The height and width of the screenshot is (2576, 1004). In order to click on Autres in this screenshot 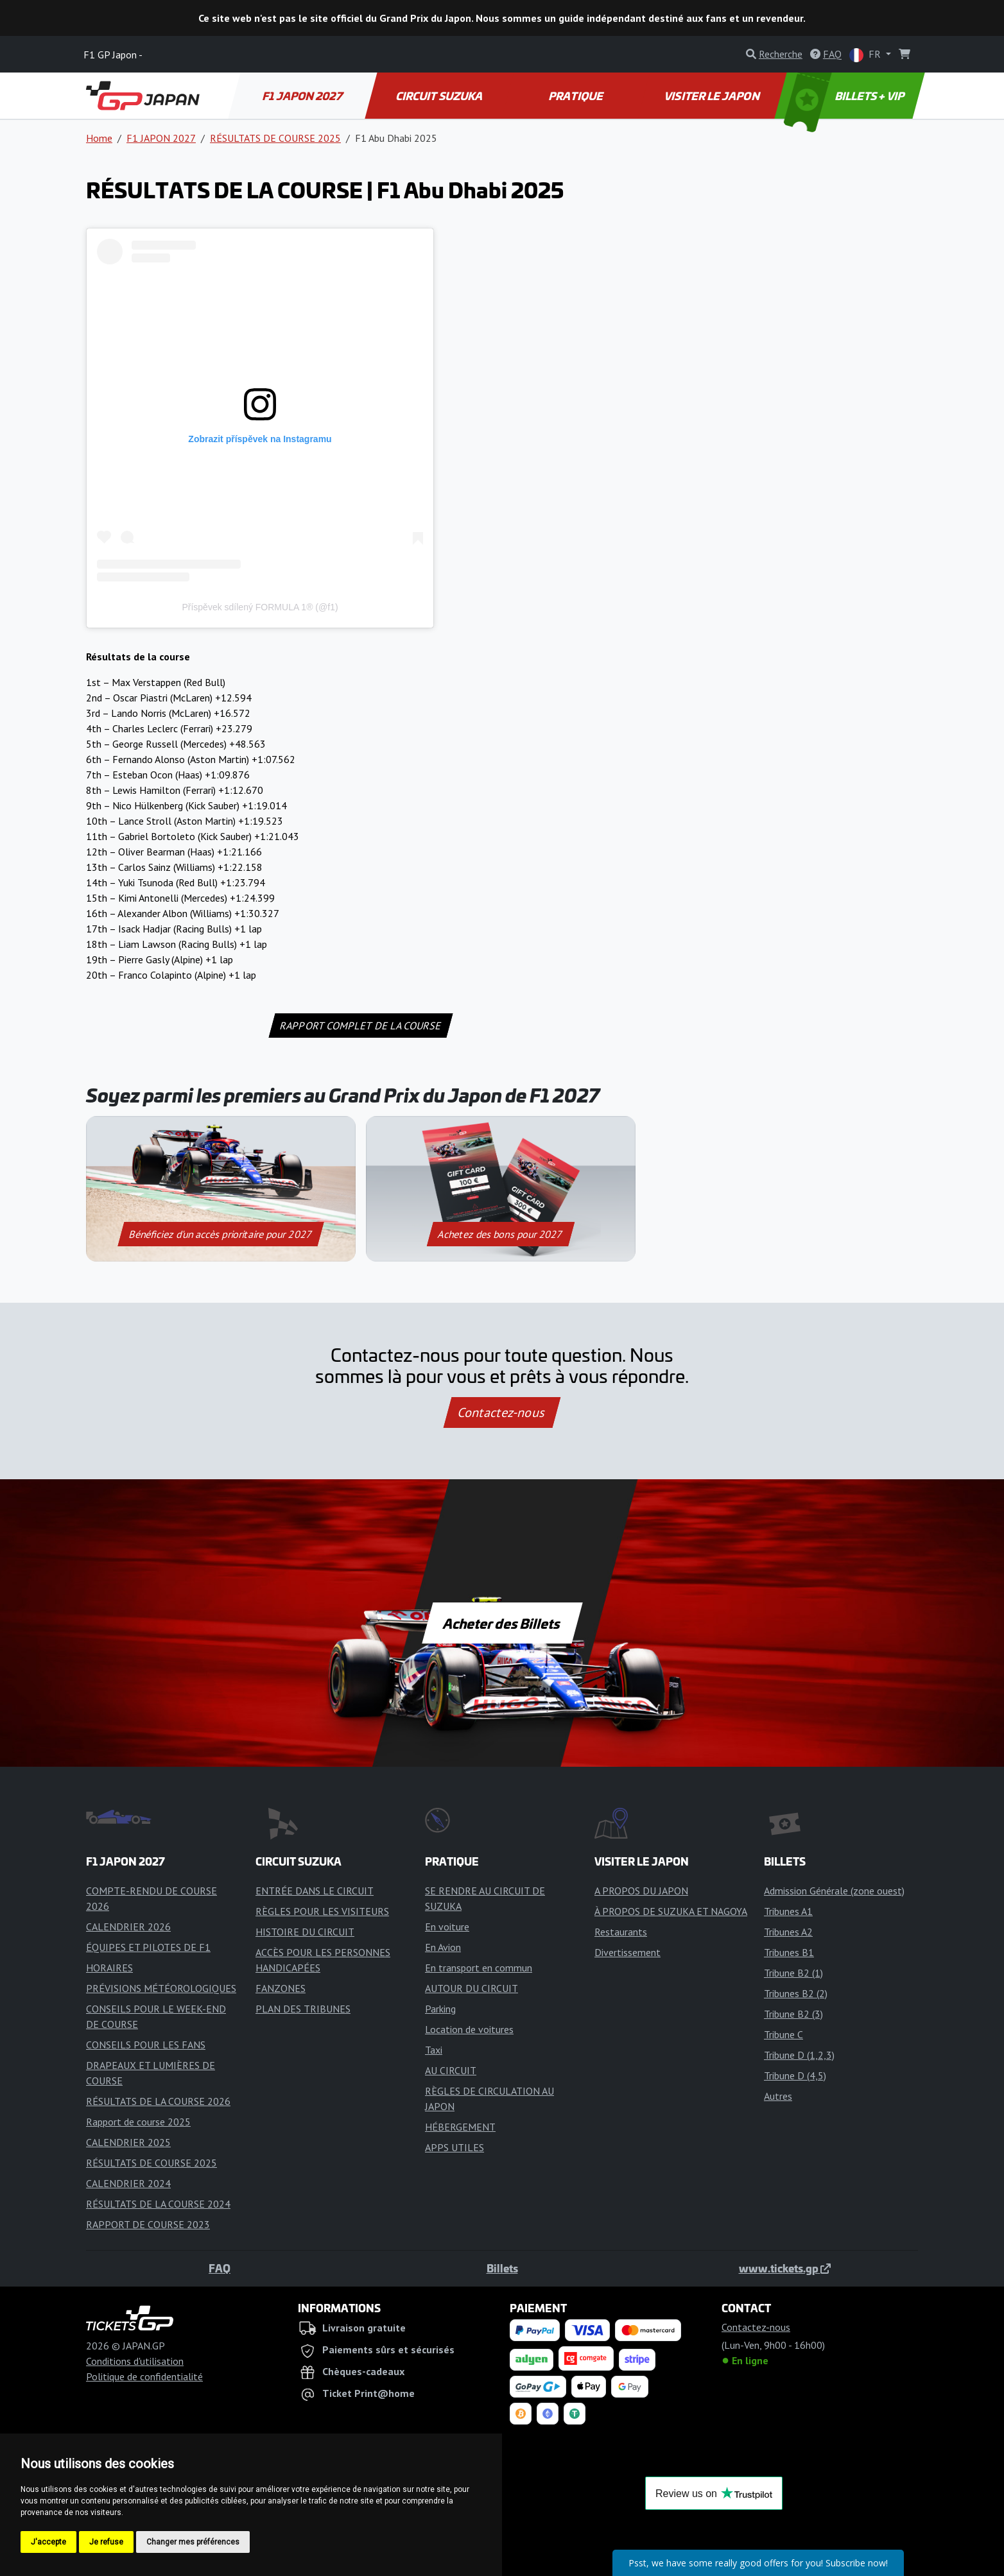, I will do `click(778, 2096)`.